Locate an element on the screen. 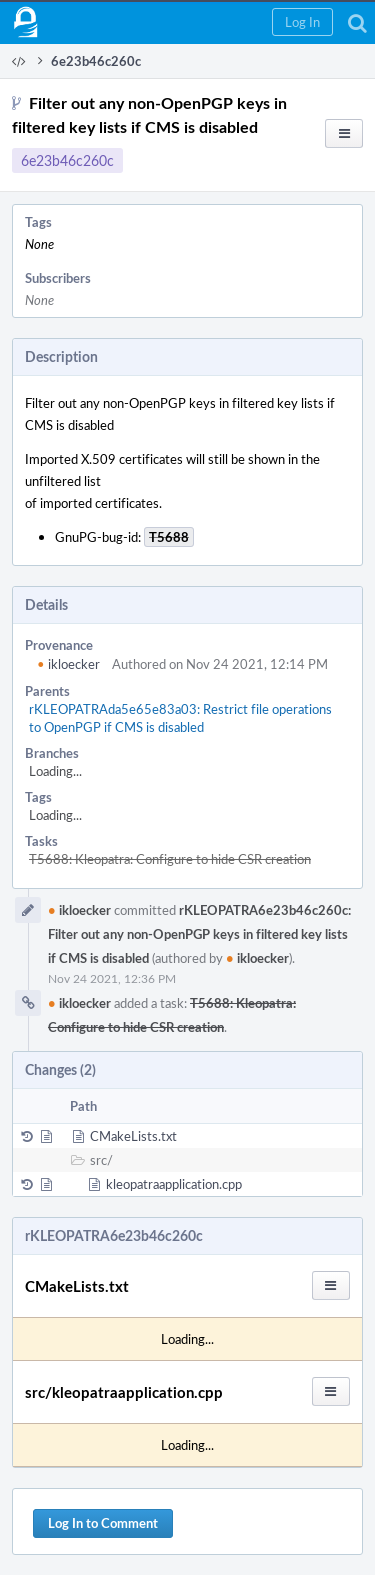 This screenshot has height=1575, width=375. kleopatraapplication.cpp is located at coordinates (174, 1184).